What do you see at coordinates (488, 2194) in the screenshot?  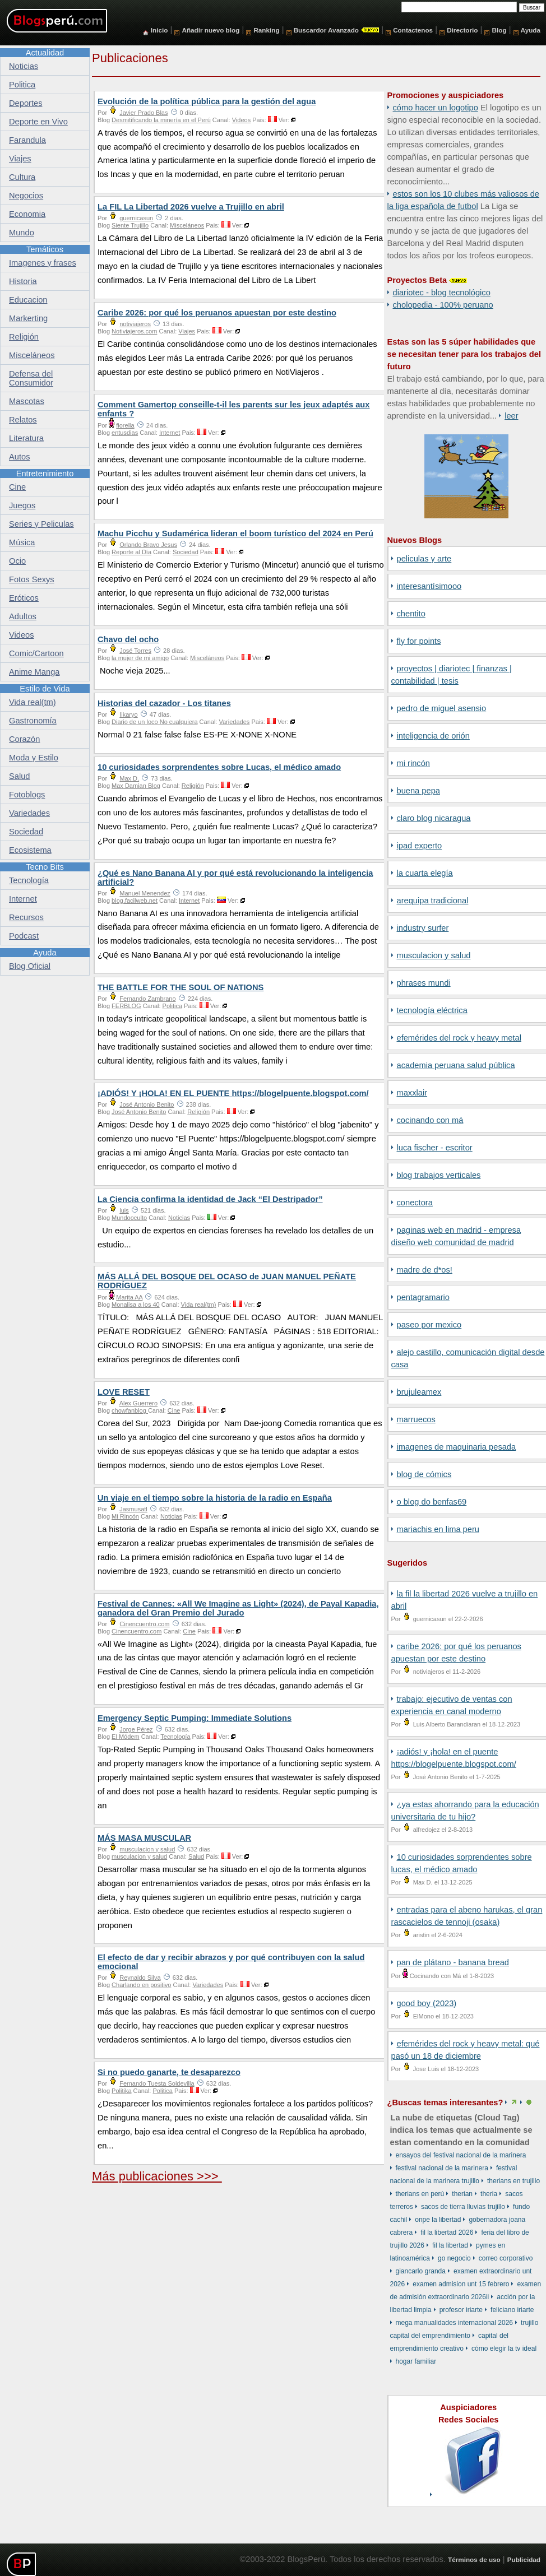 I see `theria` at bounding box center [488, 2194].